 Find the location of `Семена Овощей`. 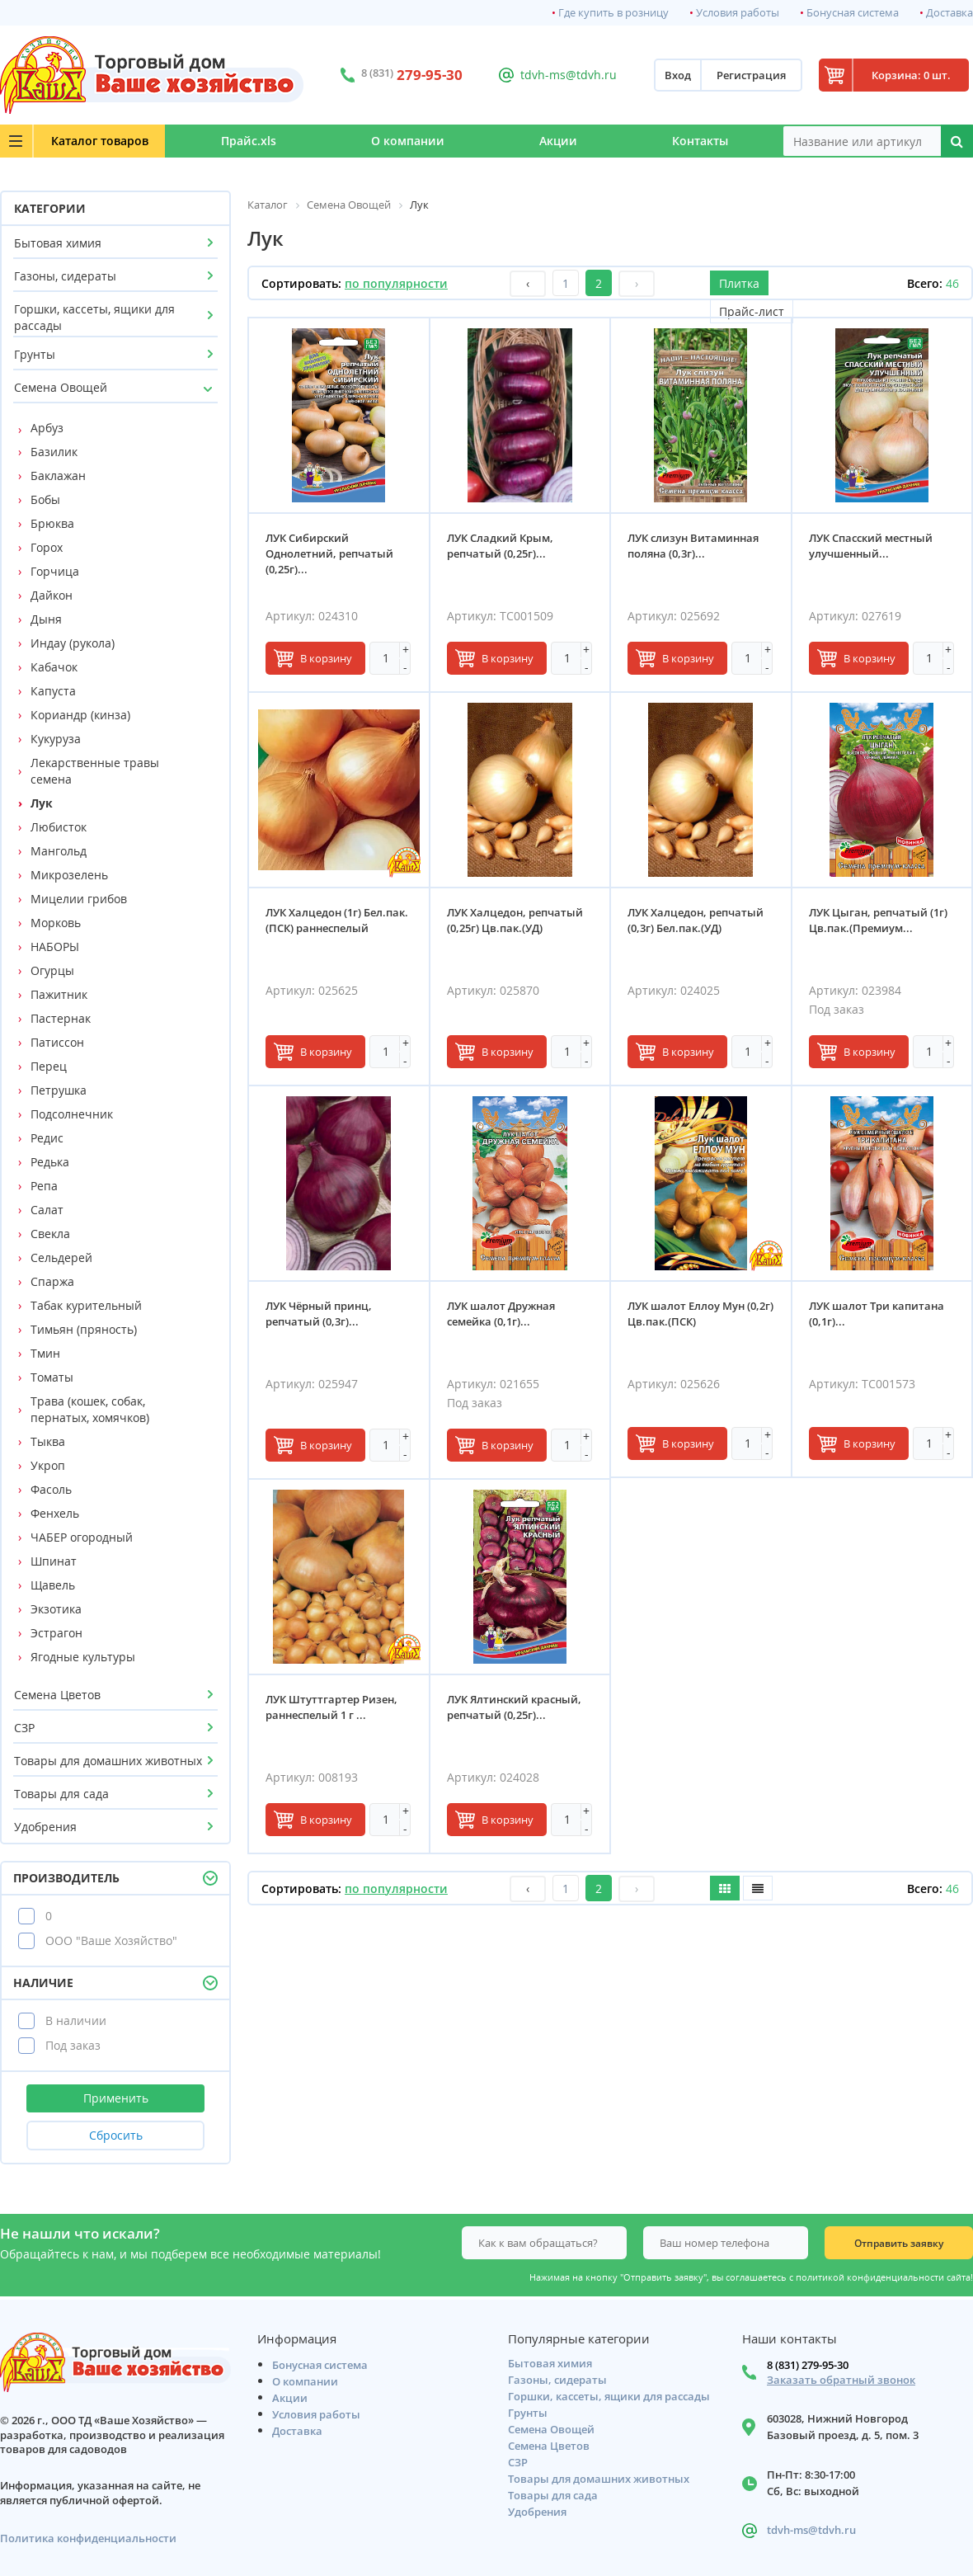

Семена Овощей is located at coordinates (60, 387).